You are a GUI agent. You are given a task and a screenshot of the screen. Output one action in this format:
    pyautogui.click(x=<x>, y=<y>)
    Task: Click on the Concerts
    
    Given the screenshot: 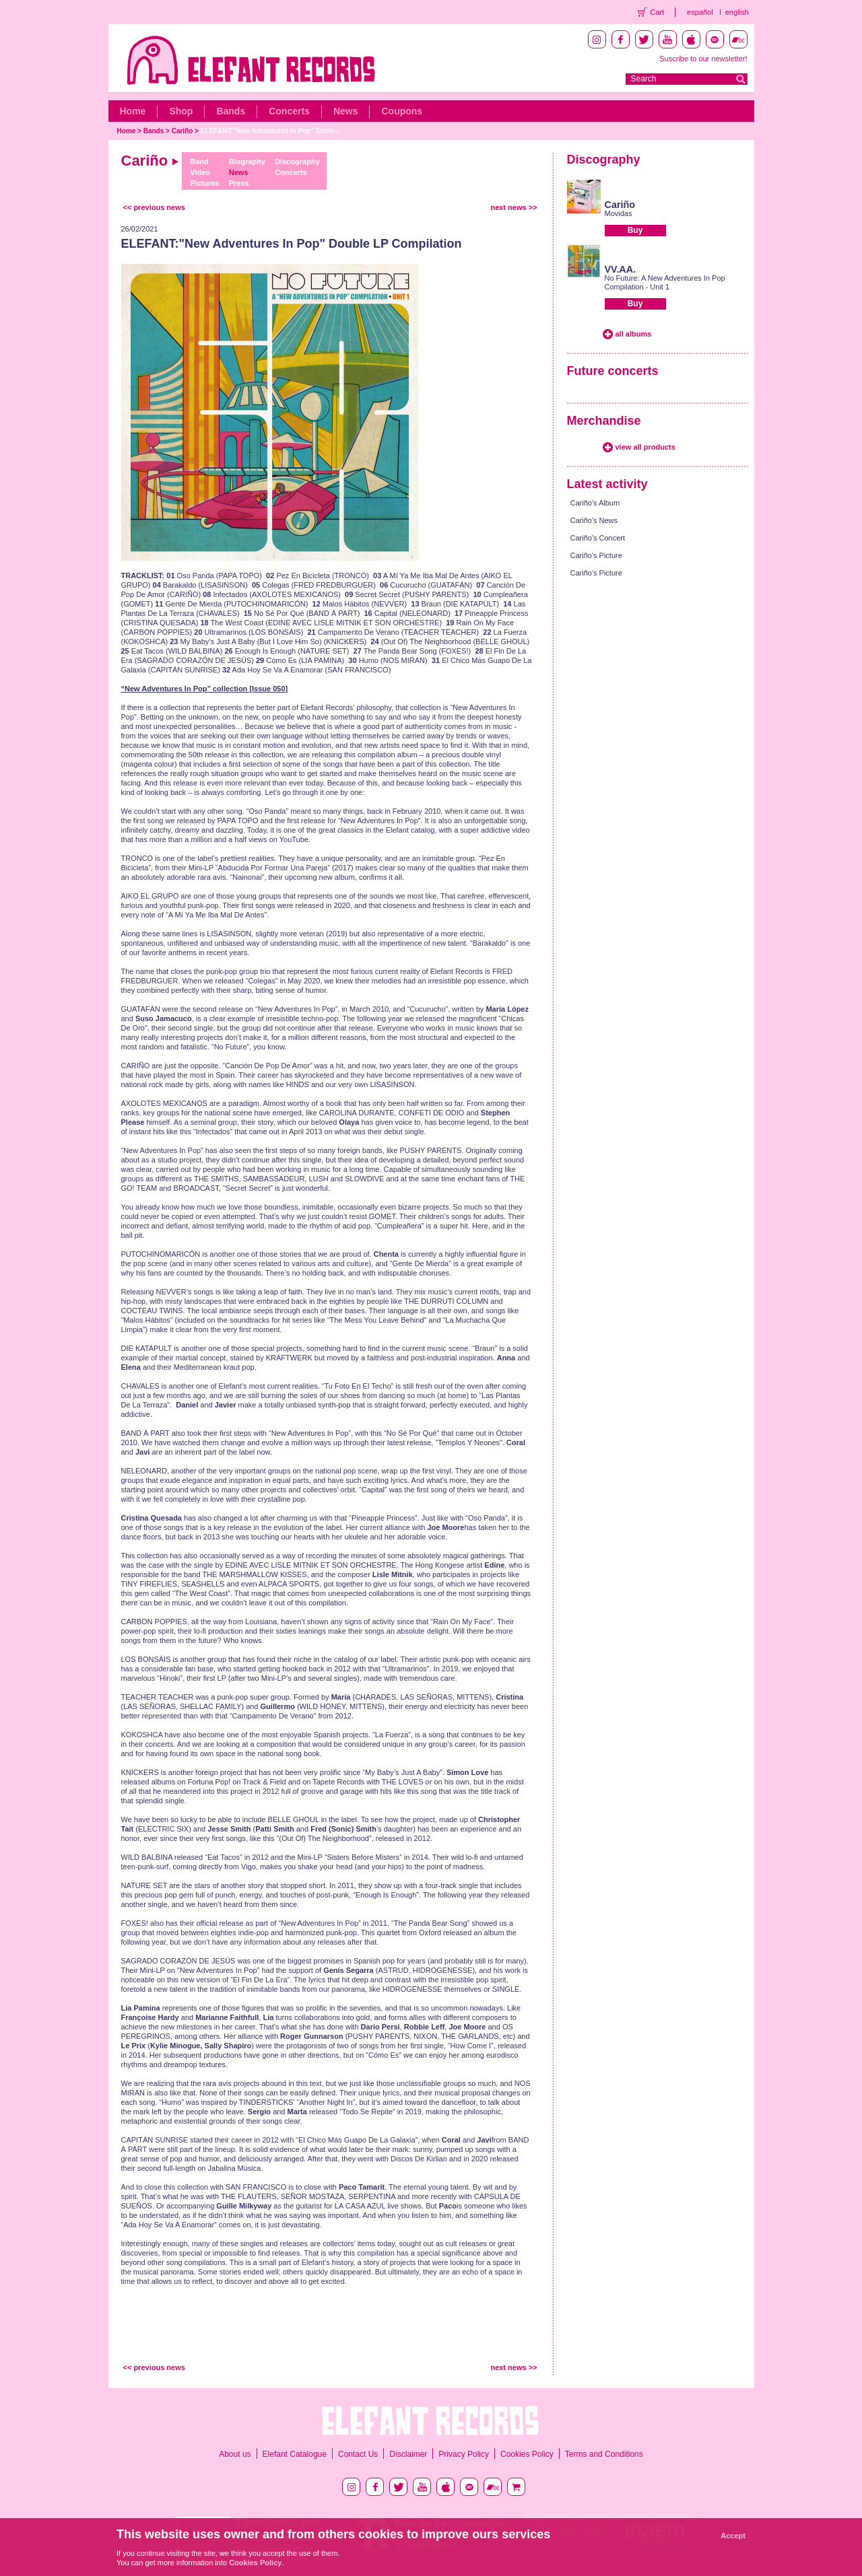 What is the action you would take?
    pyautogui.click(x=289, y=111)
    